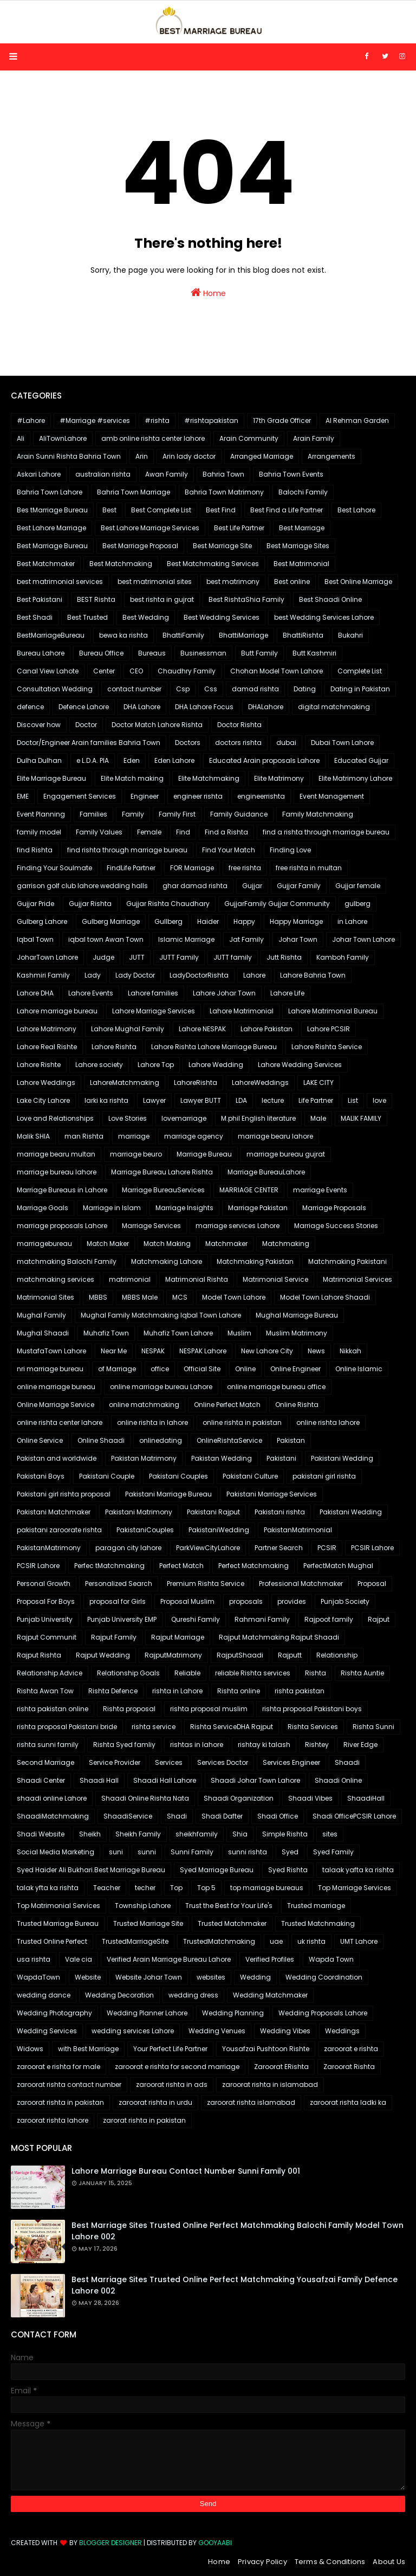 The image size is (416, 2576). I want to click on nri marriage bureau, so click(50, 1368).